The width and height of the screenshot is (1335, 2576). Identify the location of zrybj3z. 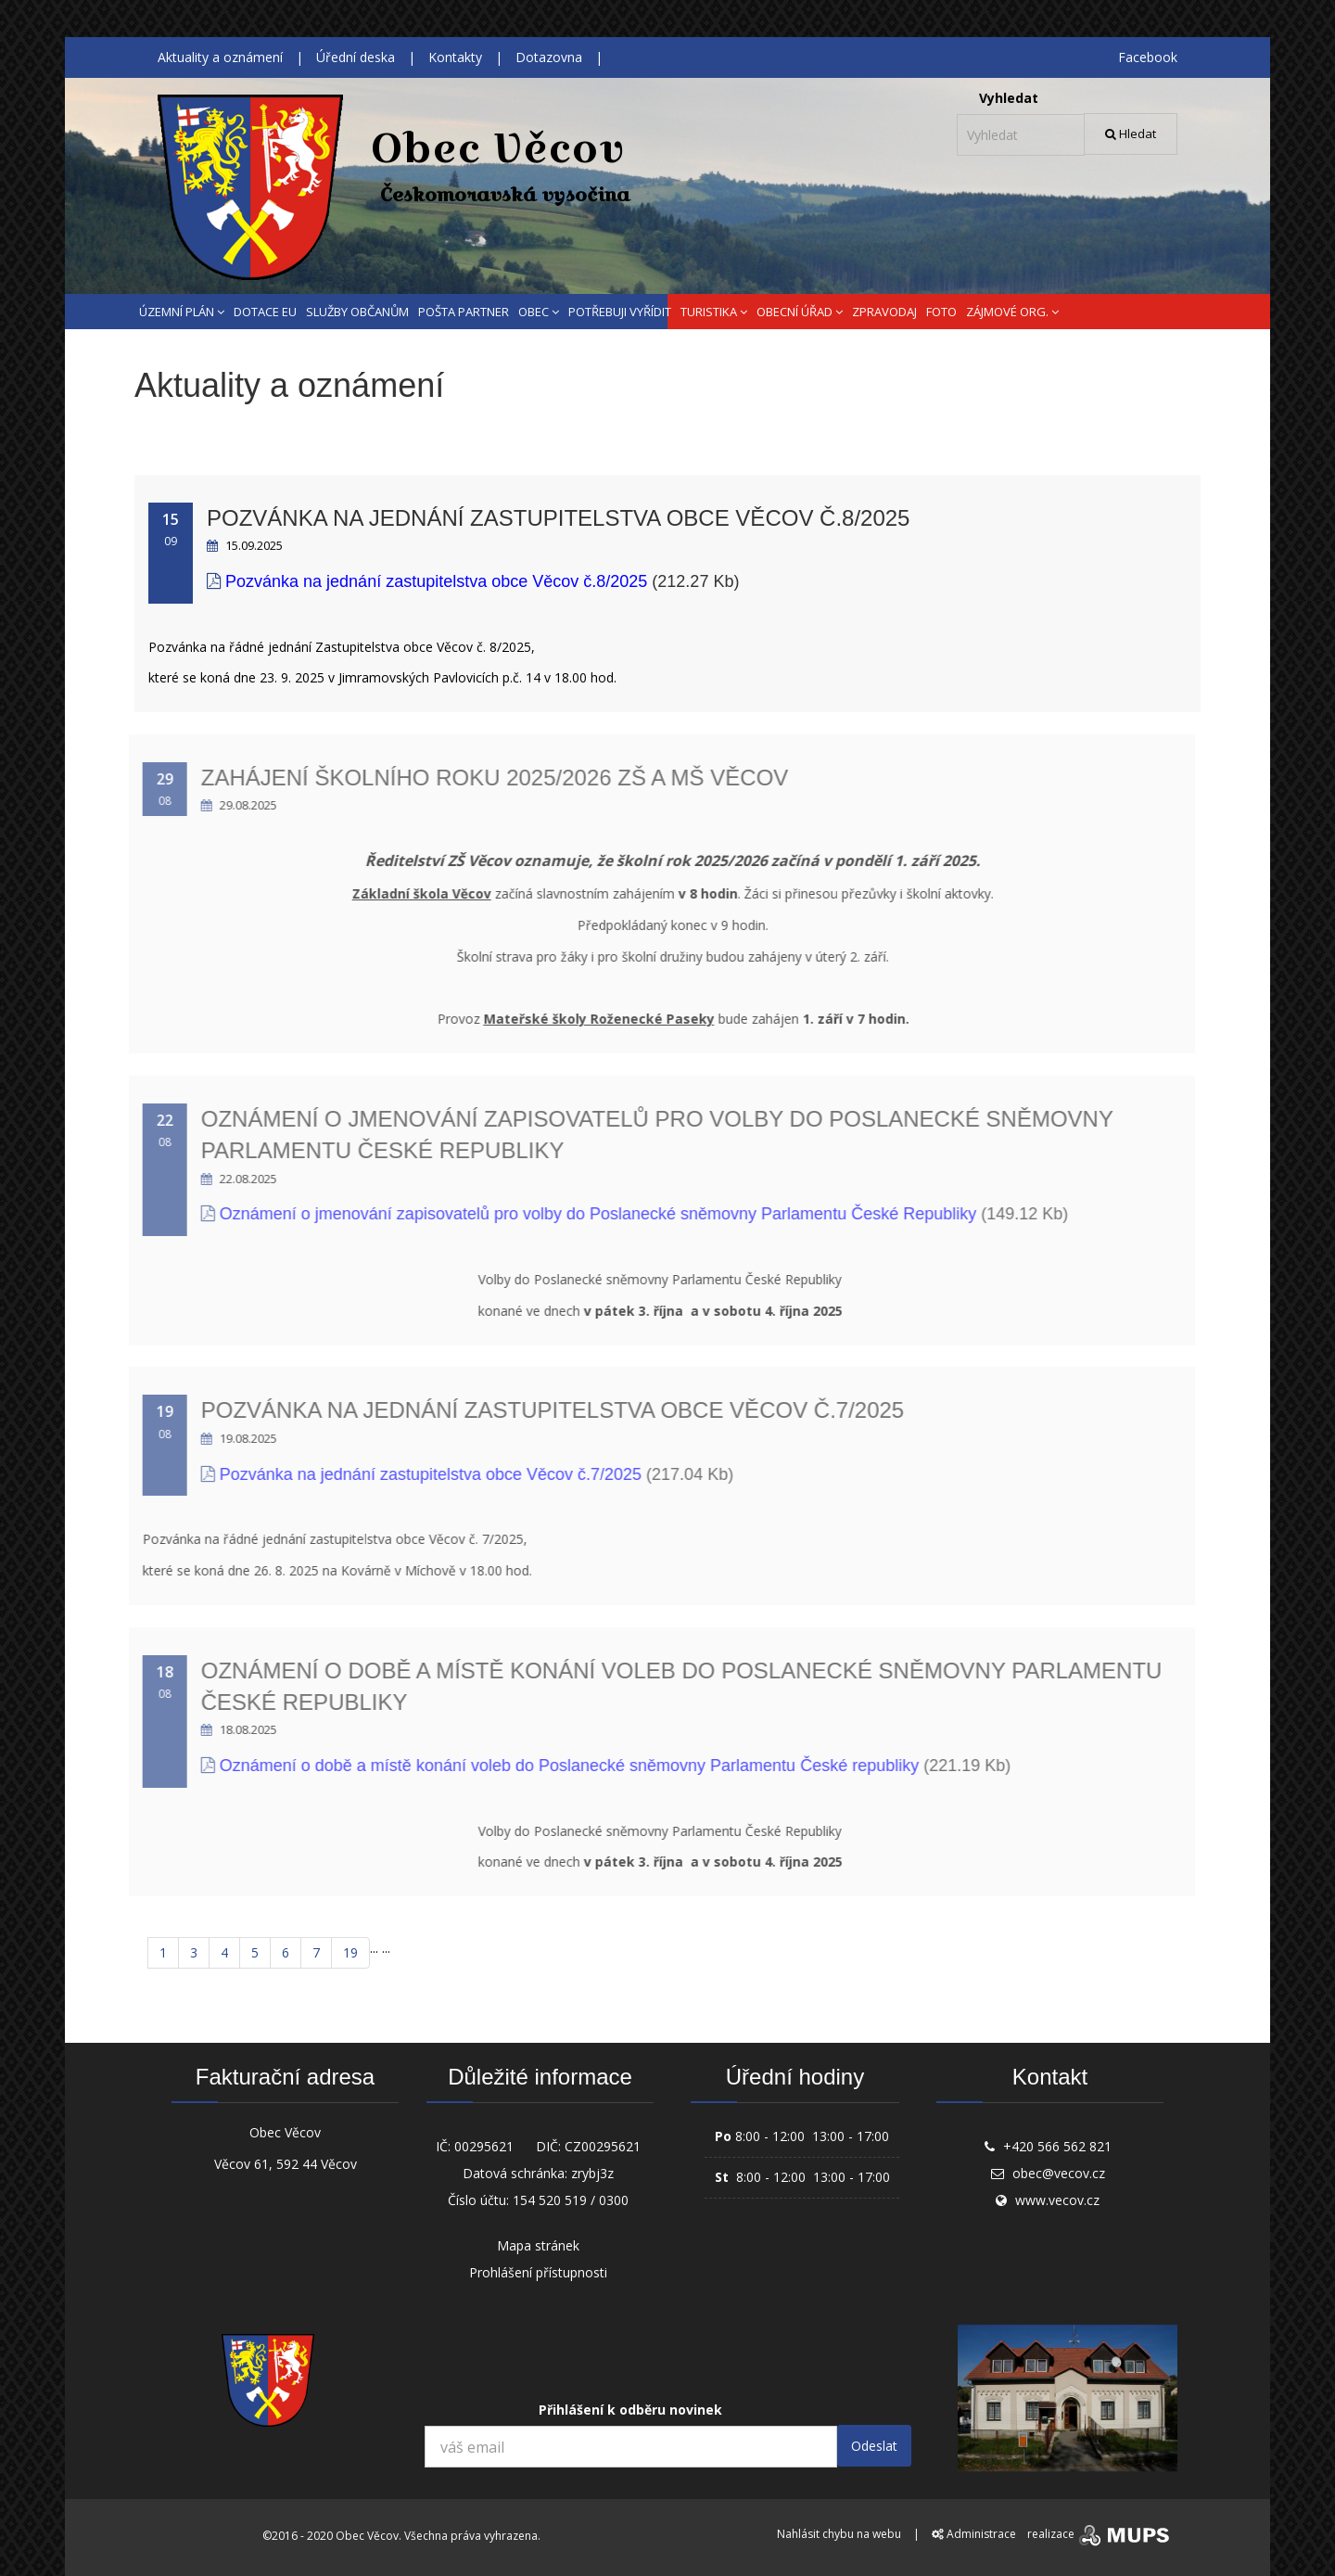
(592, 2173).